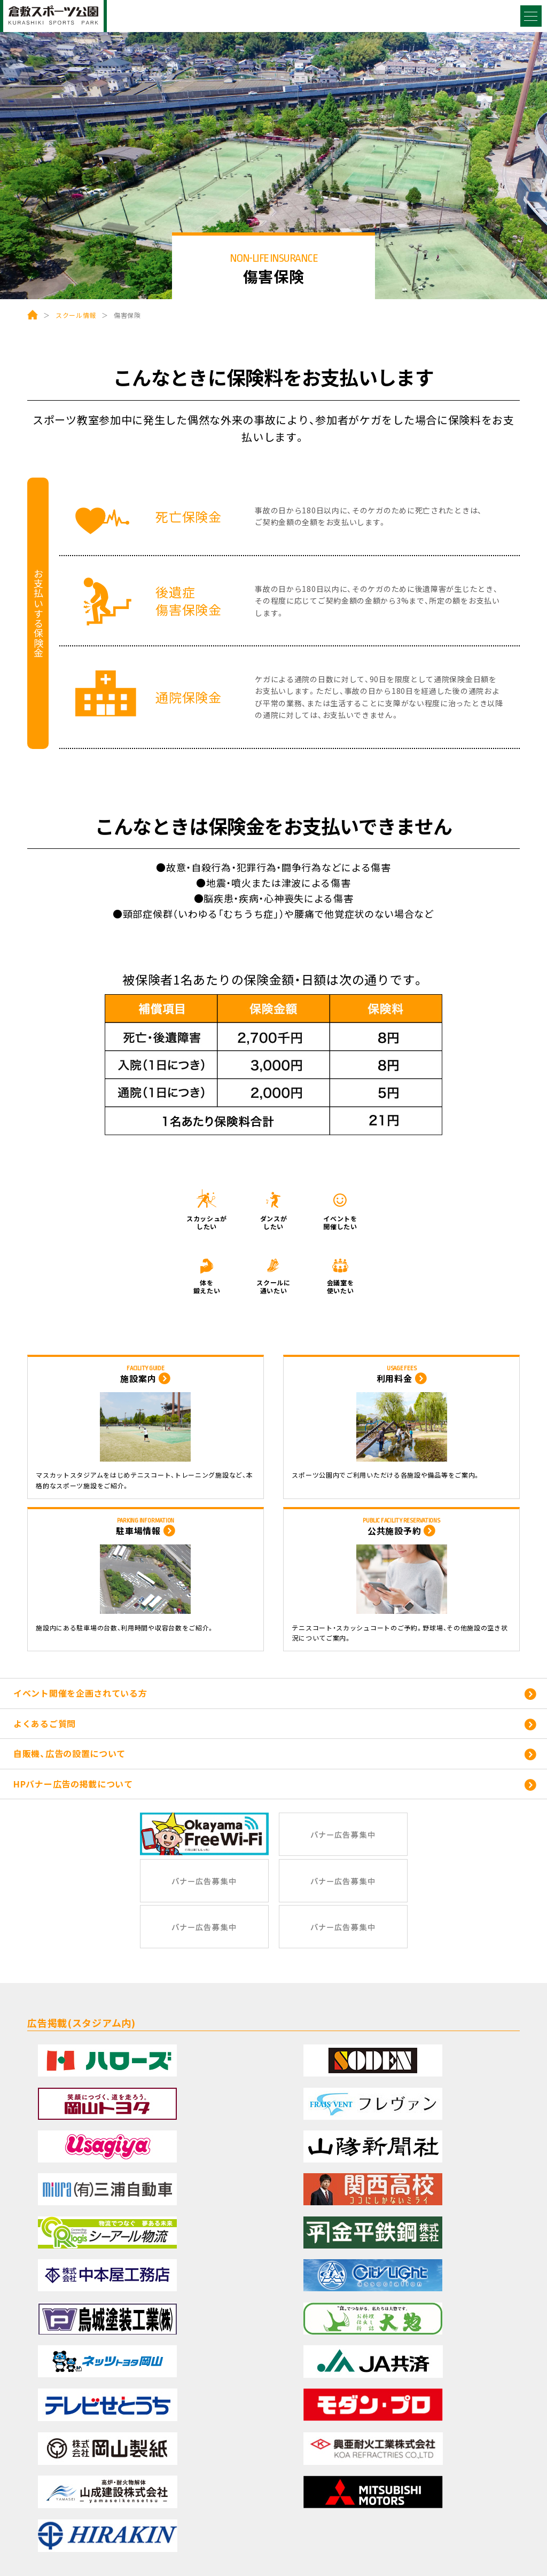  I want to click on イベント開催を企画されている方, so click(80, 1693).